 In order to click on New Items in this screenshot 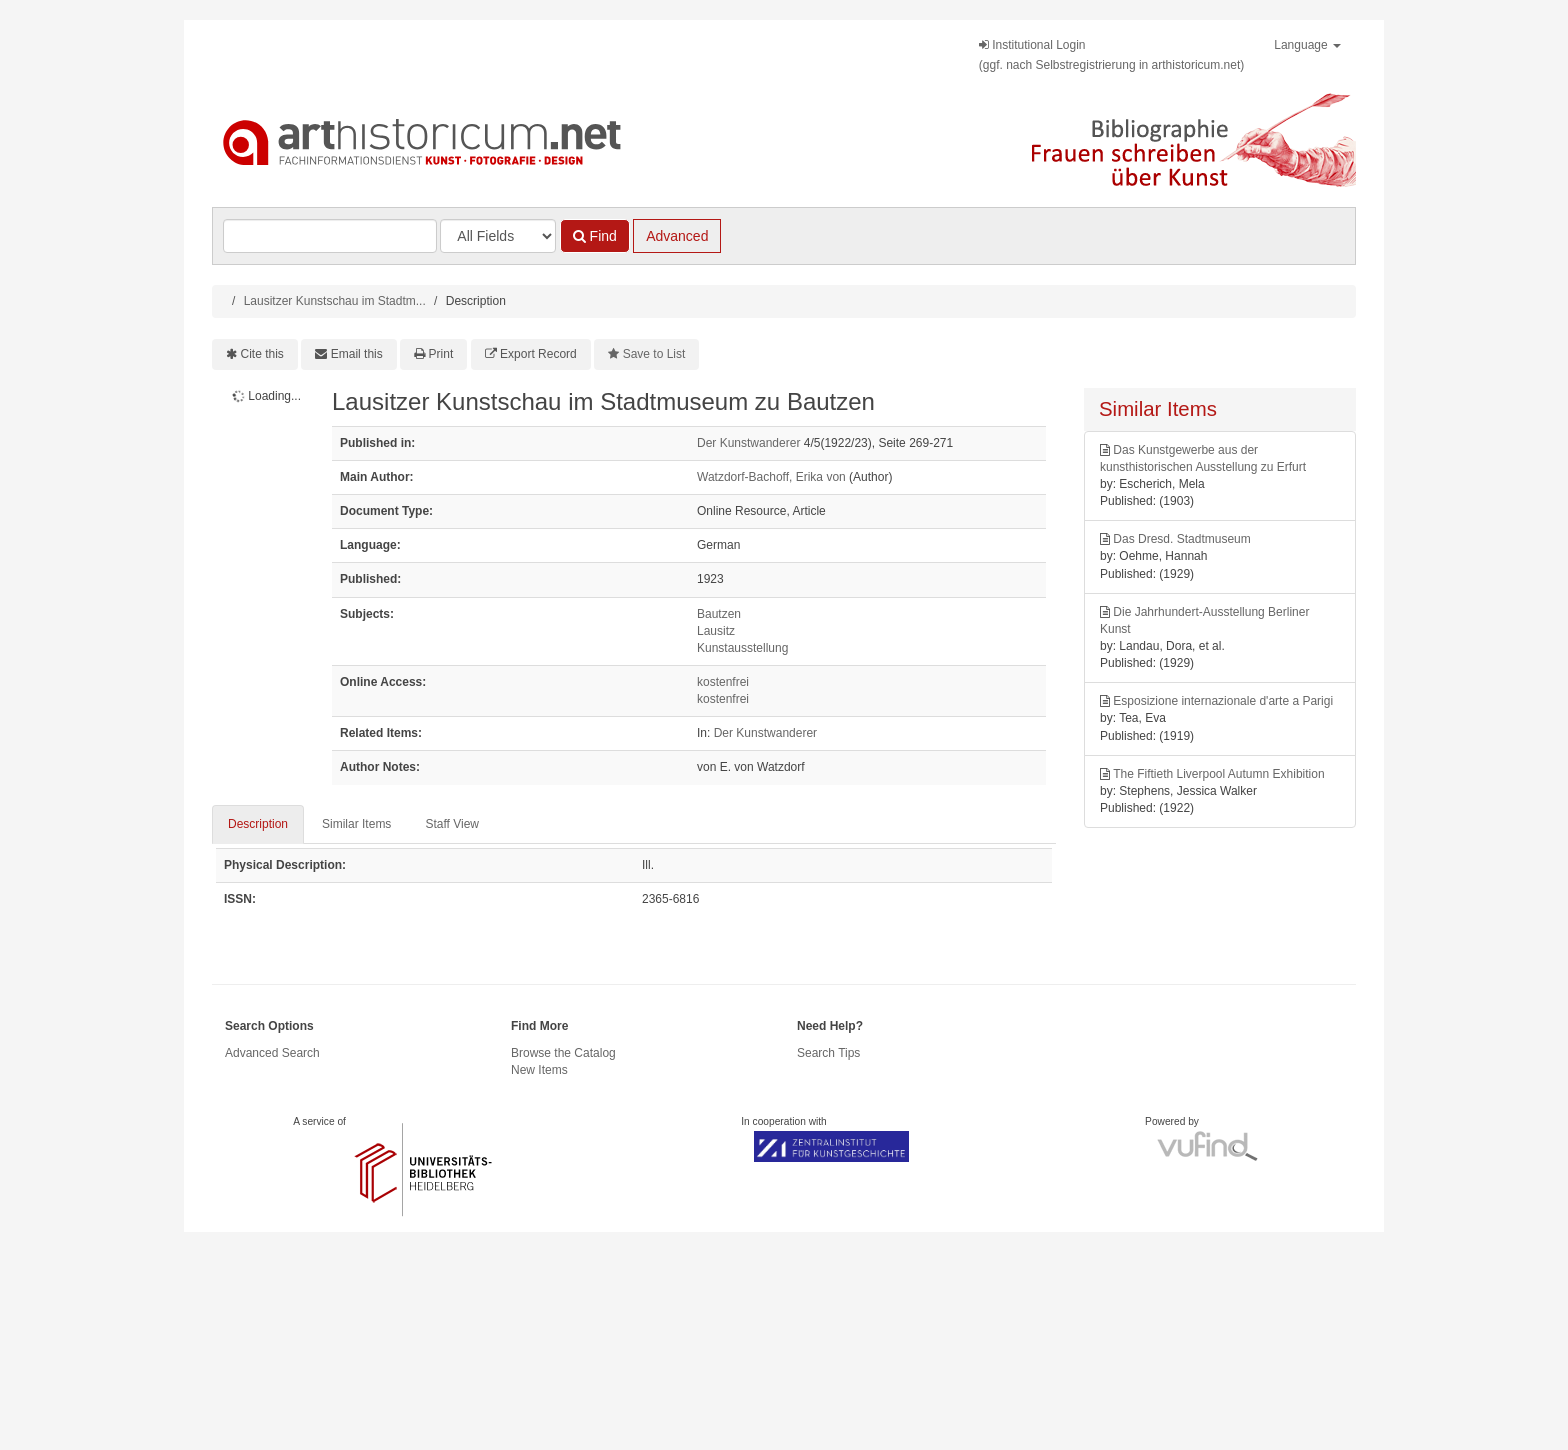, I will do `click(539, 1070)`.